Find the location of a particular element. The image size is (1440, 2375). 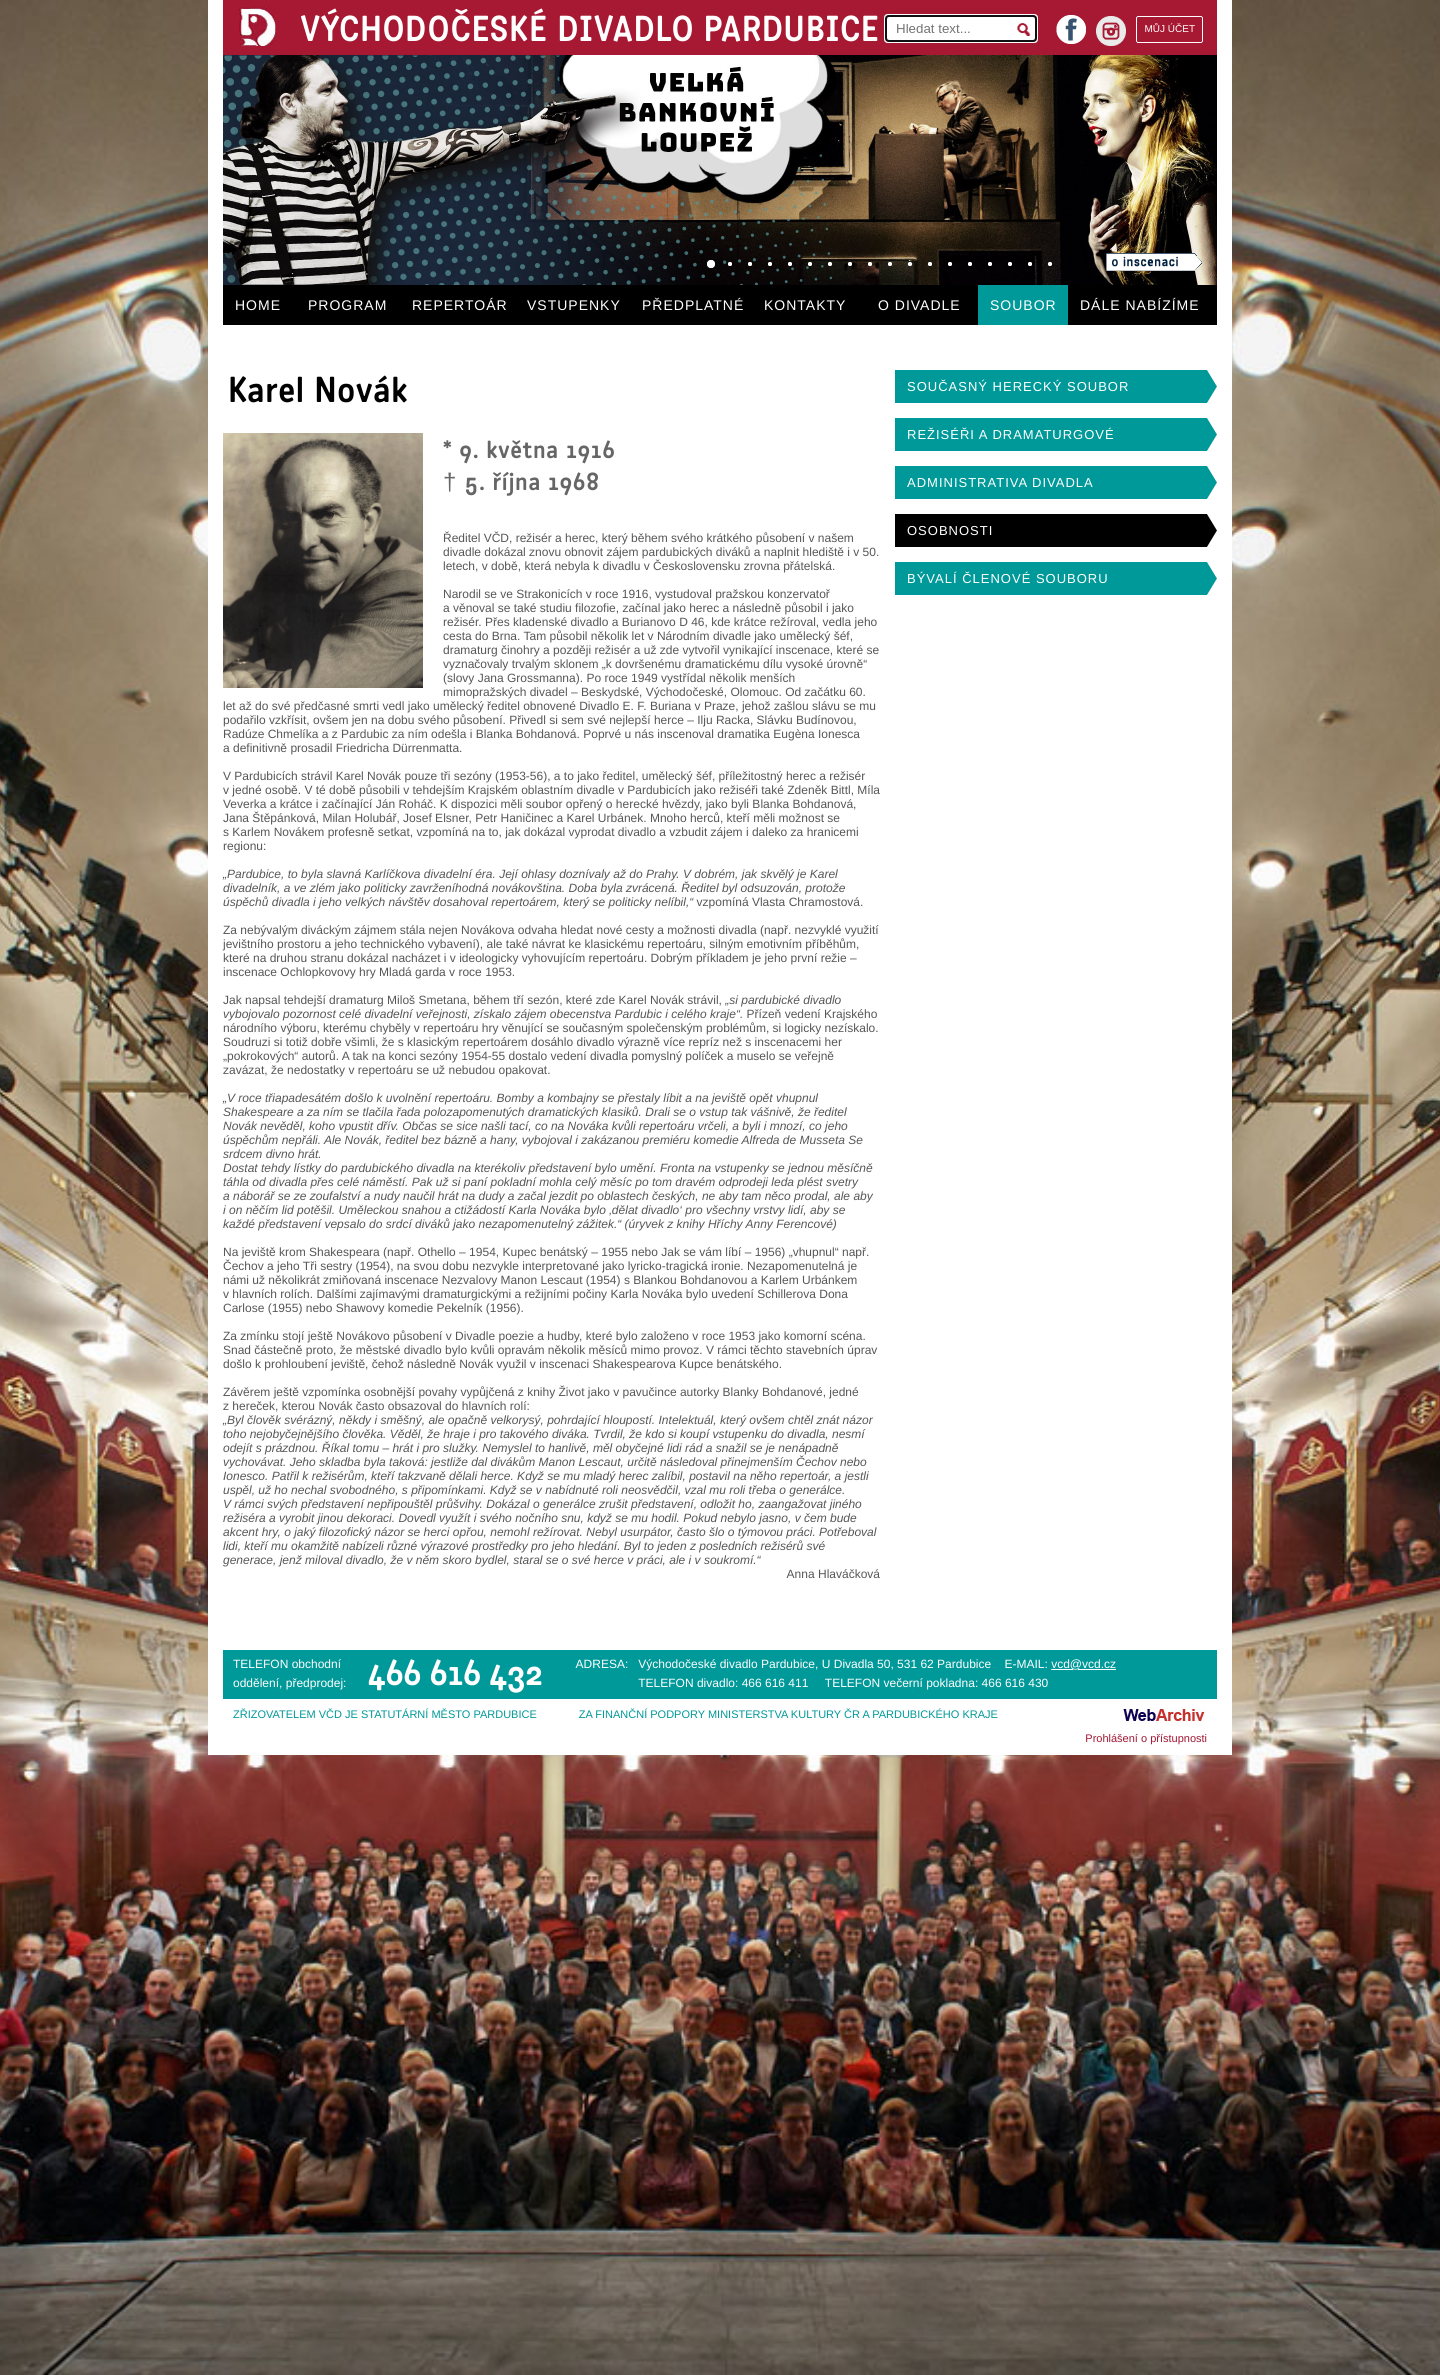

PŘEDPLATNÉ is located at coordinates (693, 305).